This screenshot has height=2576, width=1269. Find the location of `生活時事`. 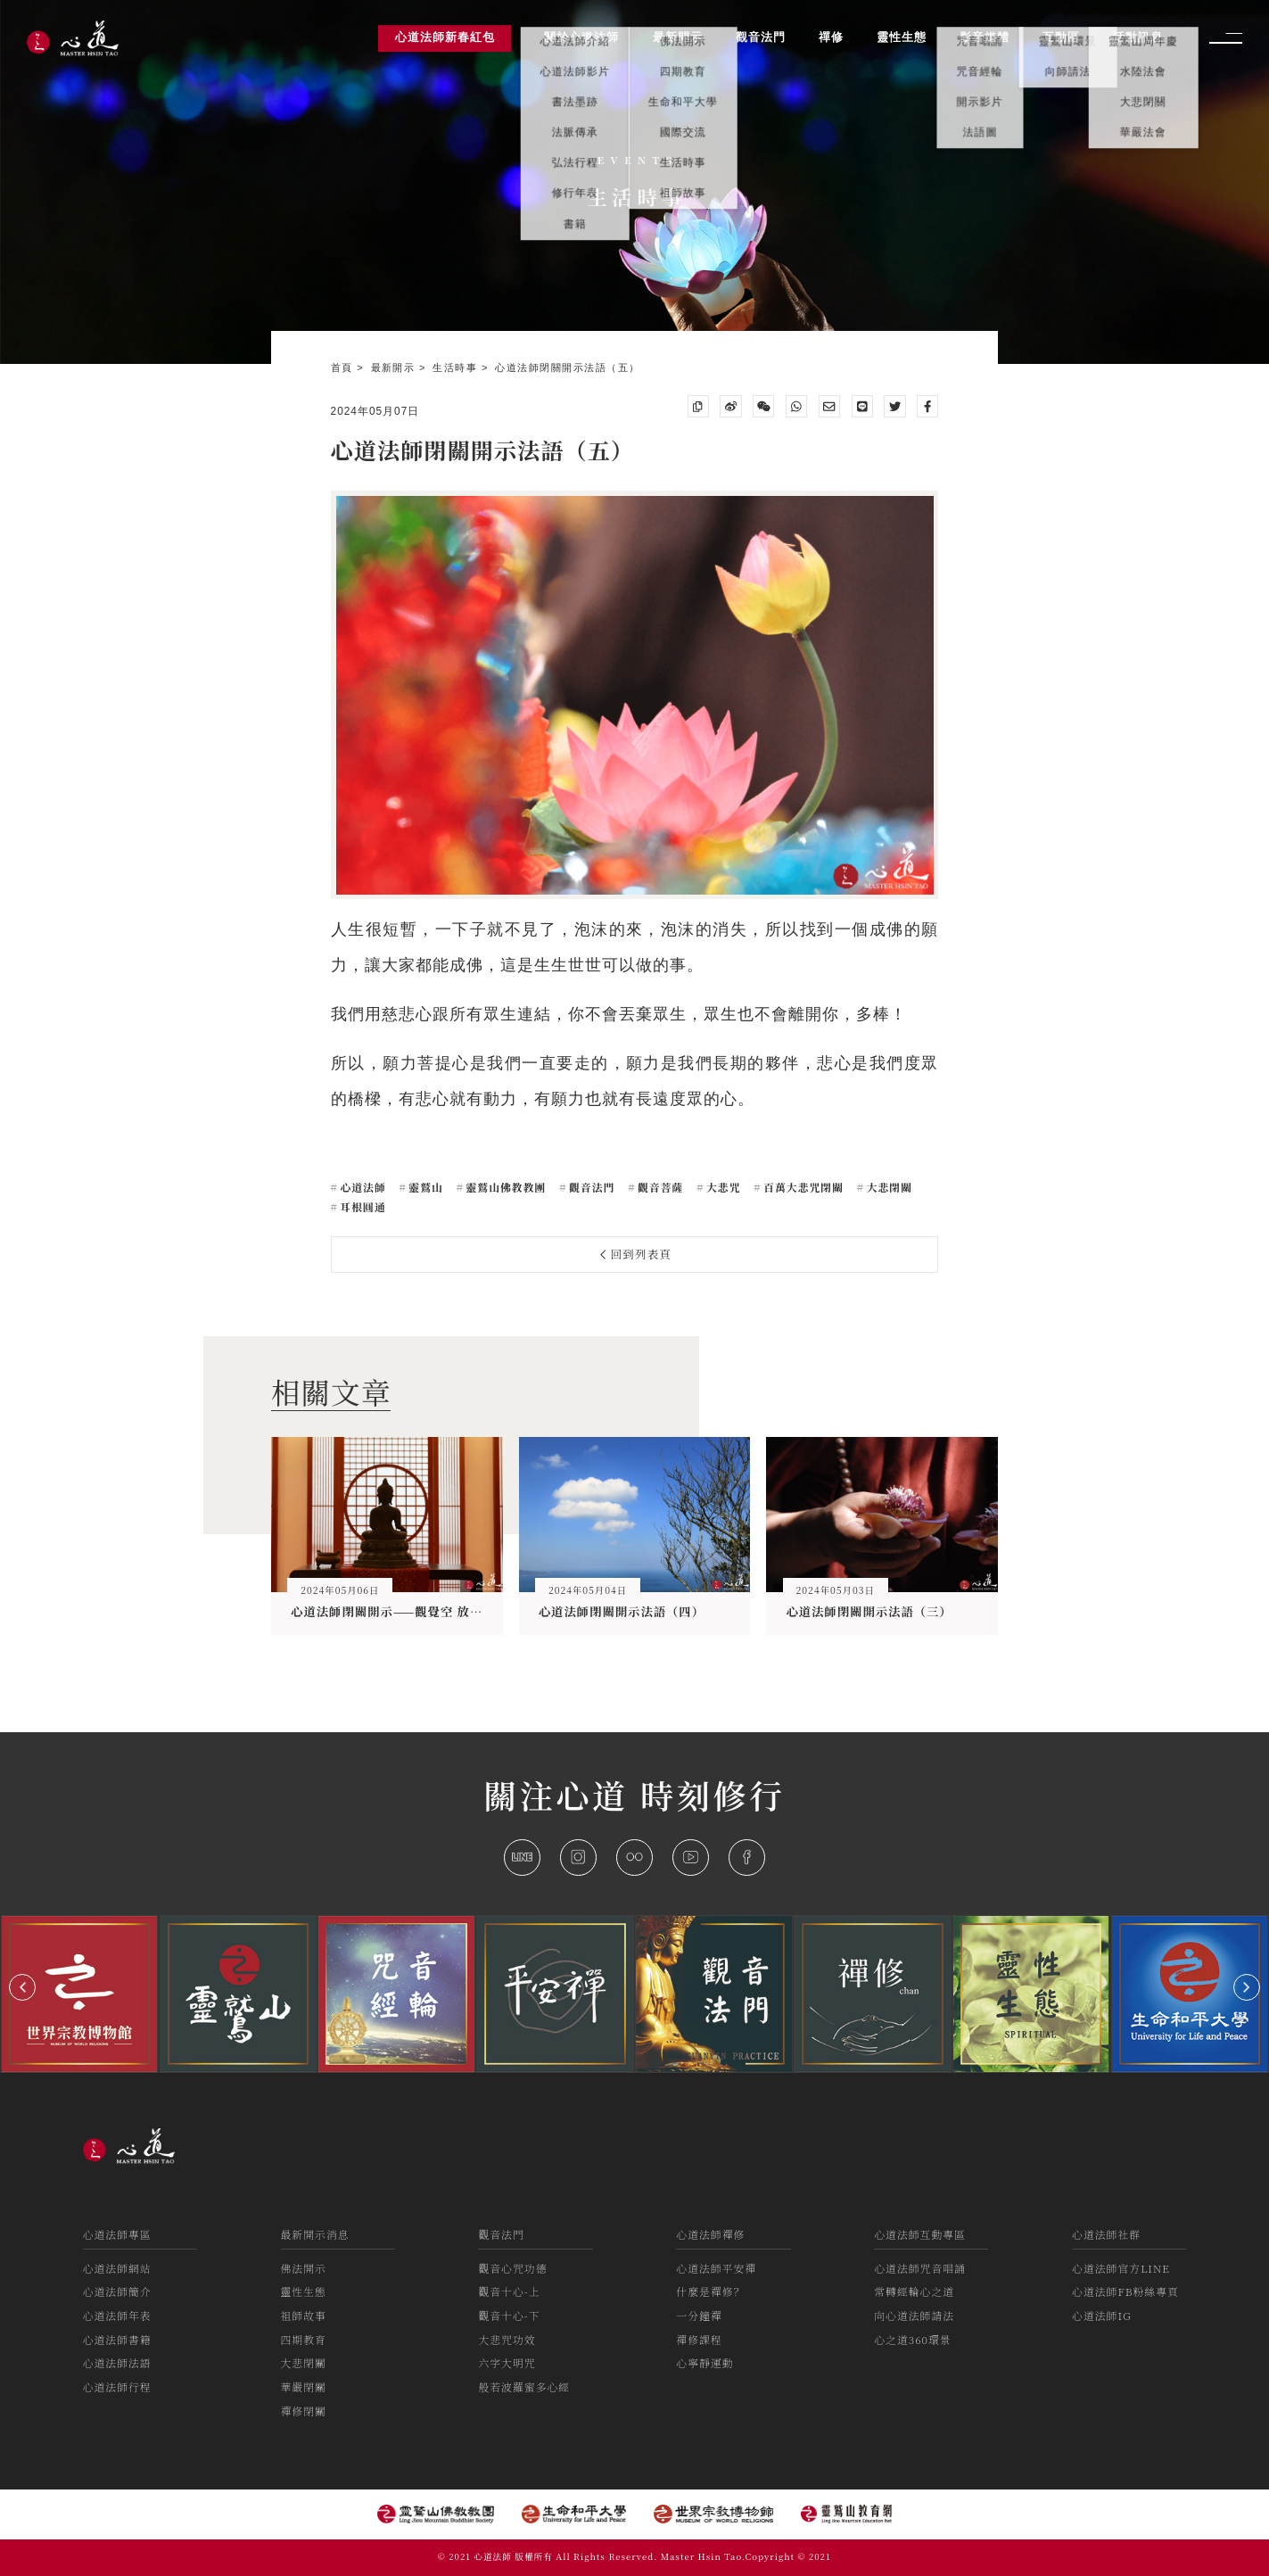

生活時事 is located at coordinates (457, 367).